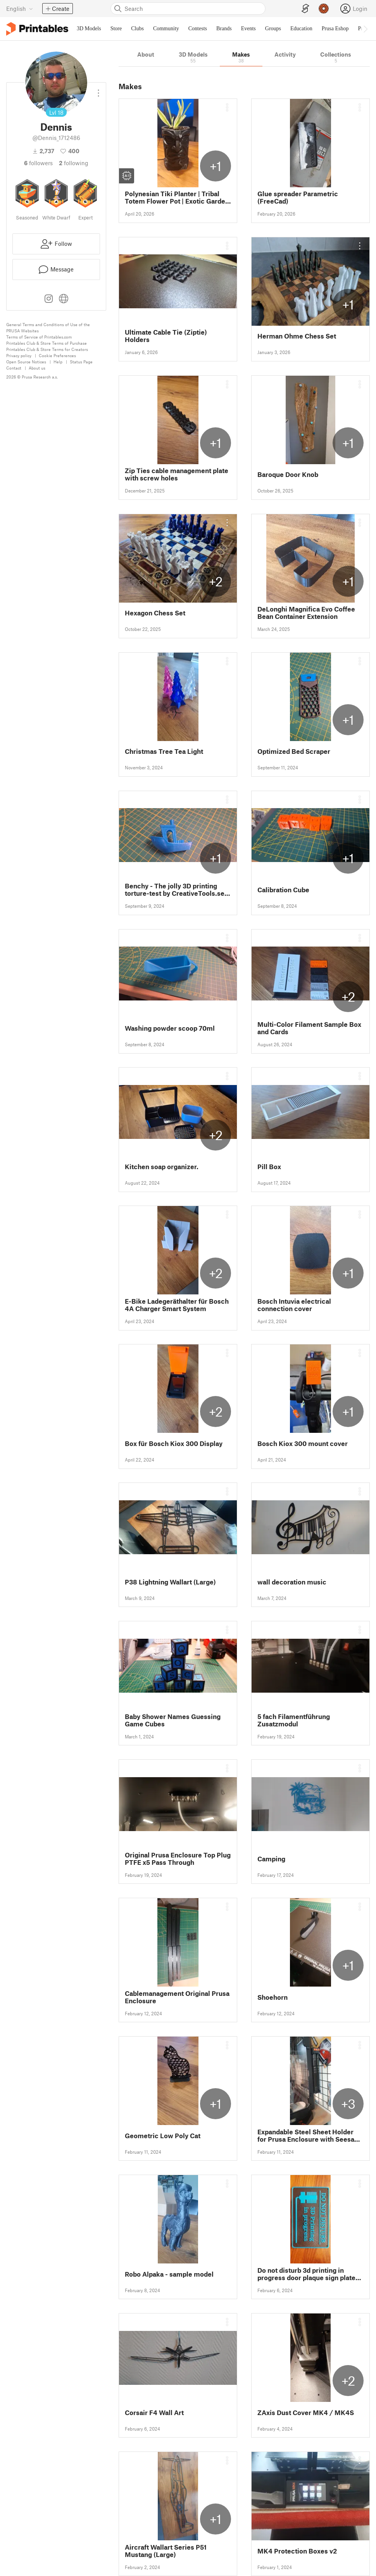  What do you see at coordinates (47, 349) in the screenshot?
I see `Printables Club & Store Terms for Creators` at bounding box center [47, 349].